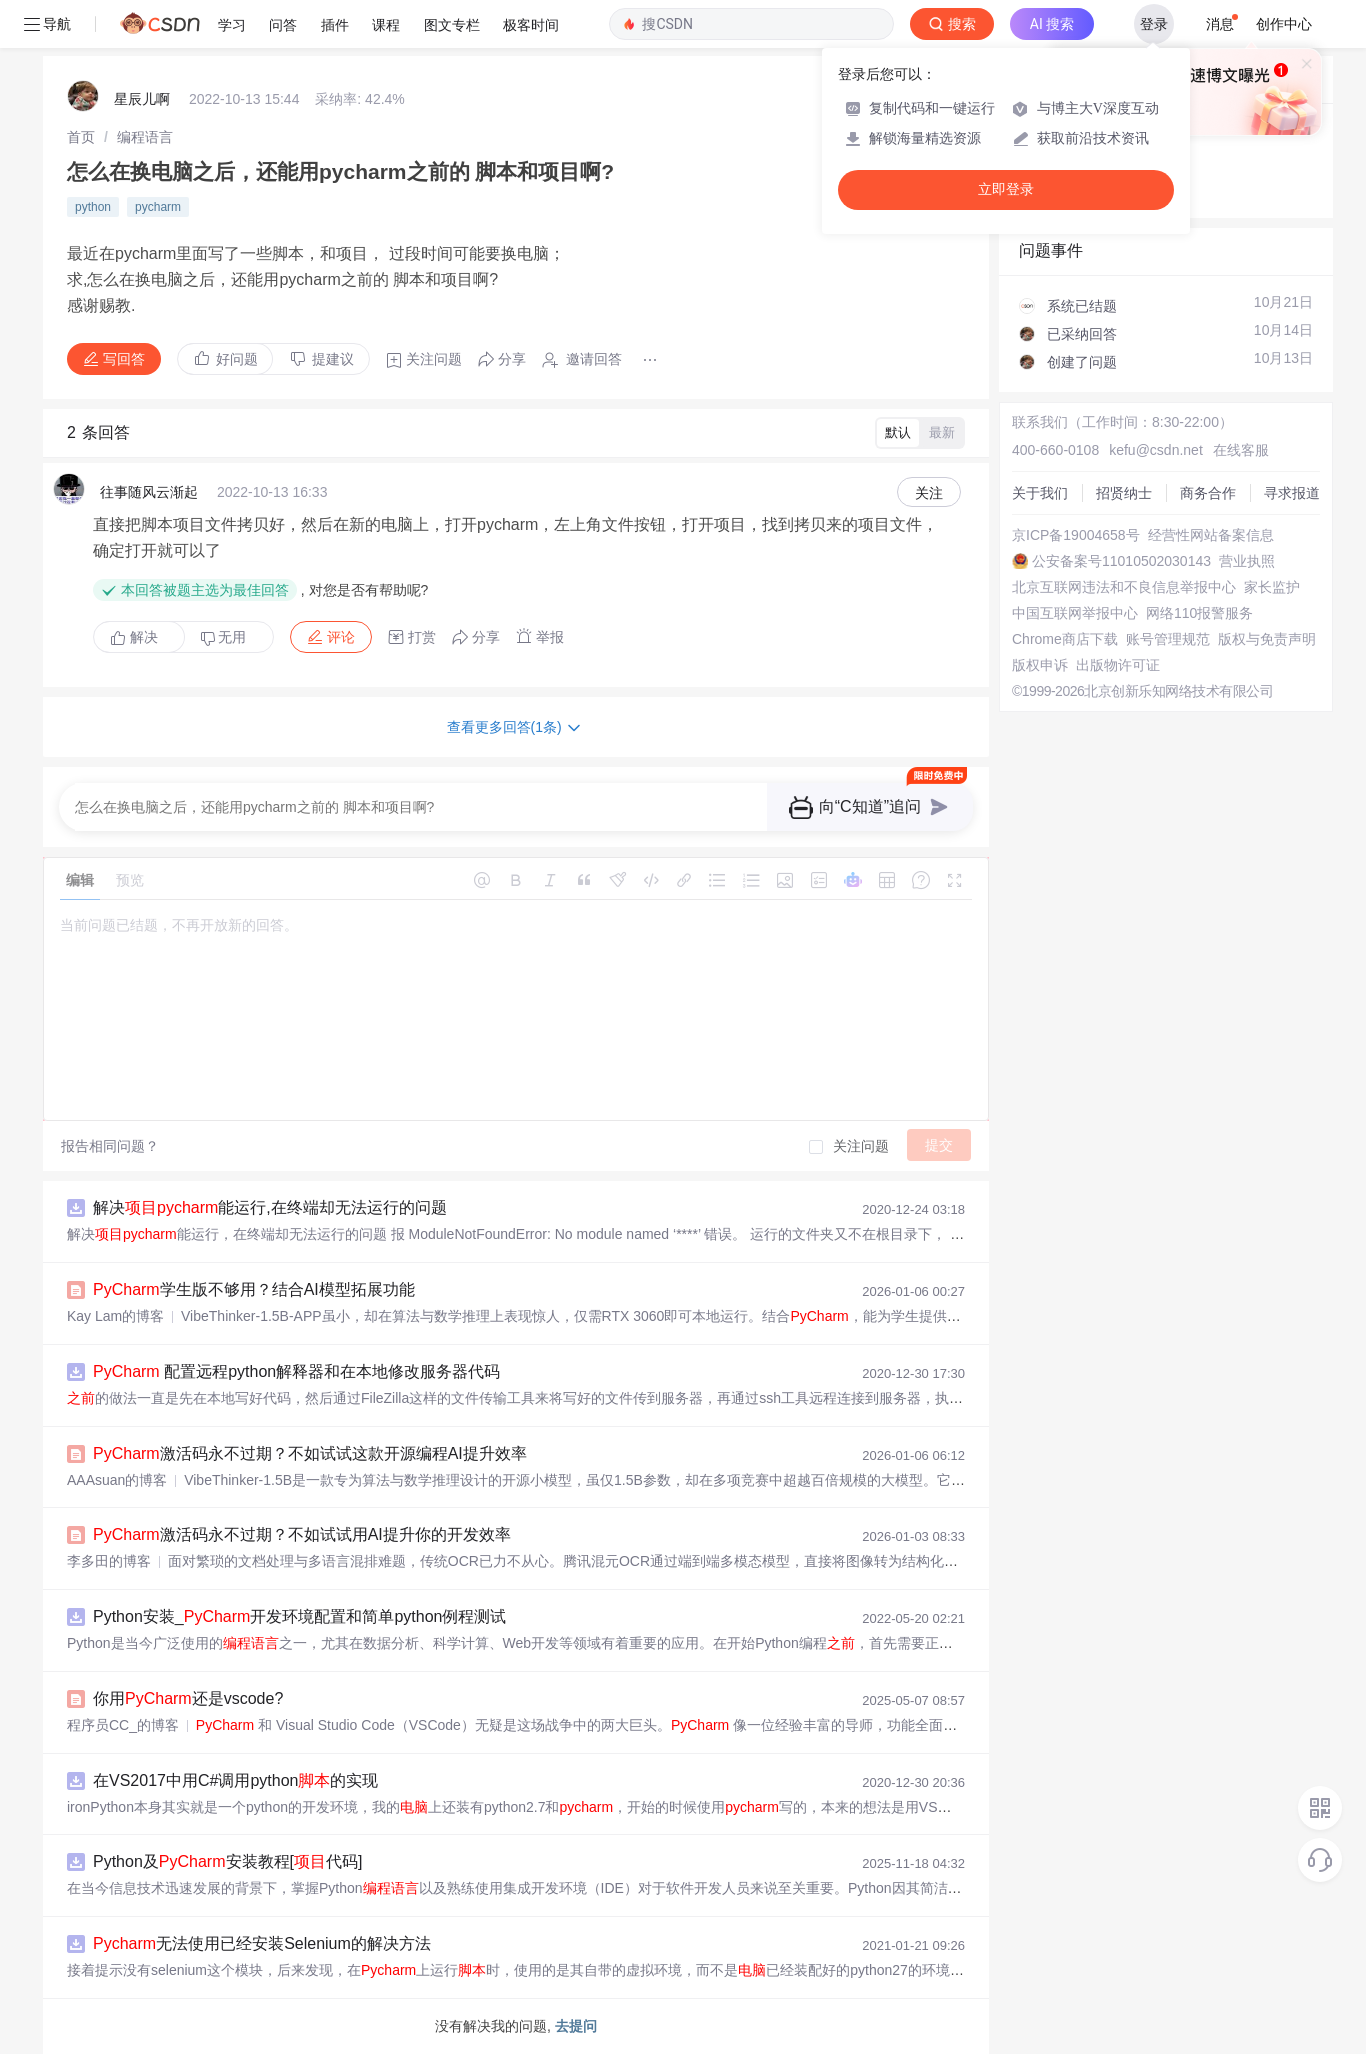 This screenshot has width=1366, height=2054. What do you see at coordinates (310, 1453) in the screenshot?
I see `激活码永不过期？不如试试这款开源编程AI提升效率` at bounding box center [310, 1453].